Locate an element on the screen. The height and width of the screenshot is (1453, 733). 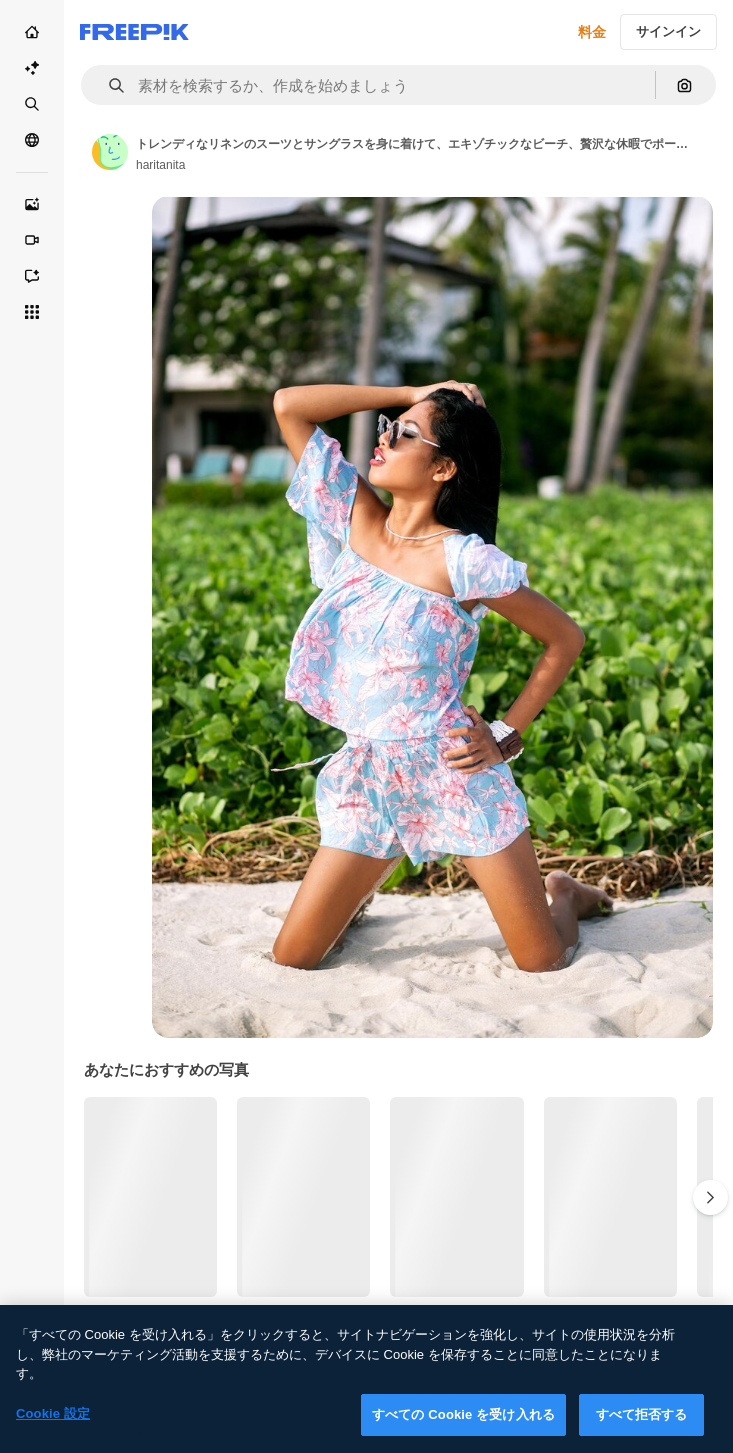
Cookie 設定 [Cookie 設定, 環境設定センターダイアログを開きます。] is located at coordinates (53, 1430).